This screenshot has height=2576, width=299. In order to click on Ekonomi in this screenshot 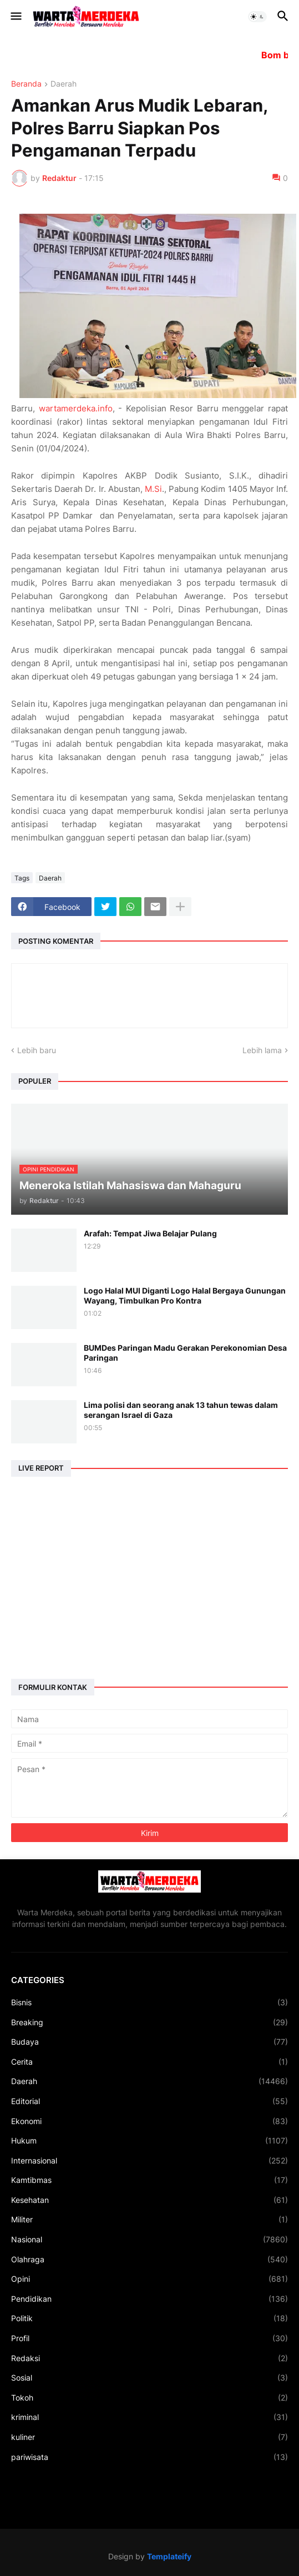, I will do `click(149, 2121)`.